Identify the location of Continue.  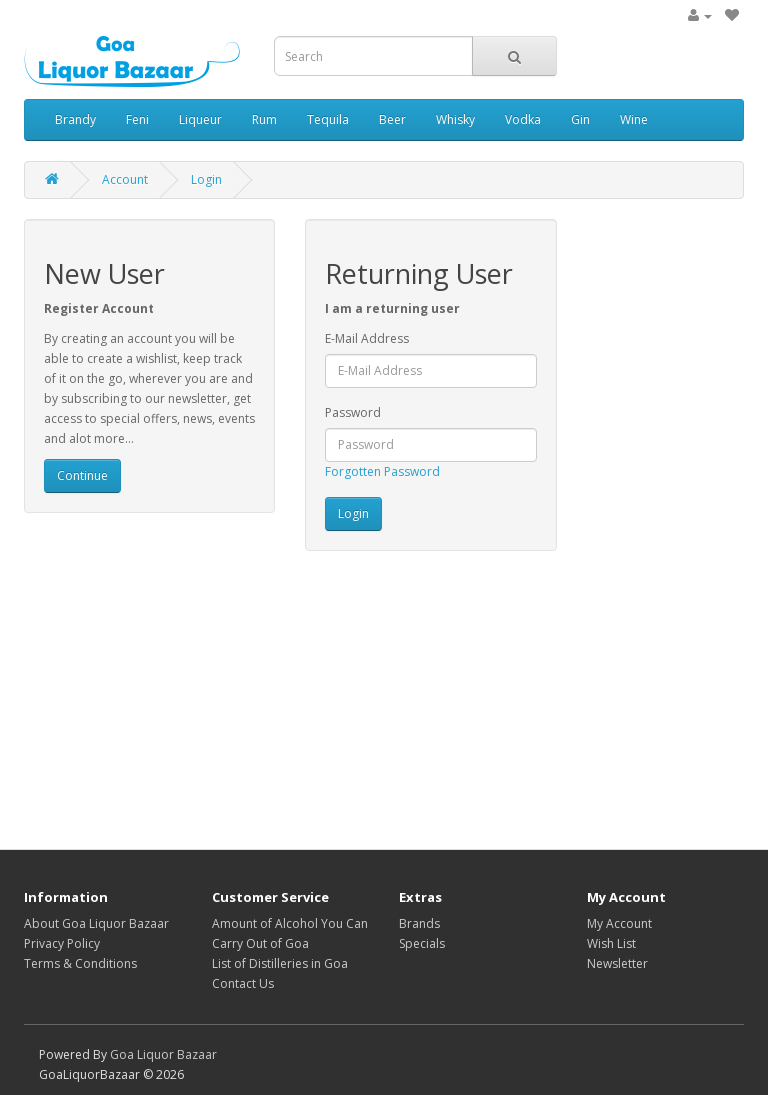
(82, 475).